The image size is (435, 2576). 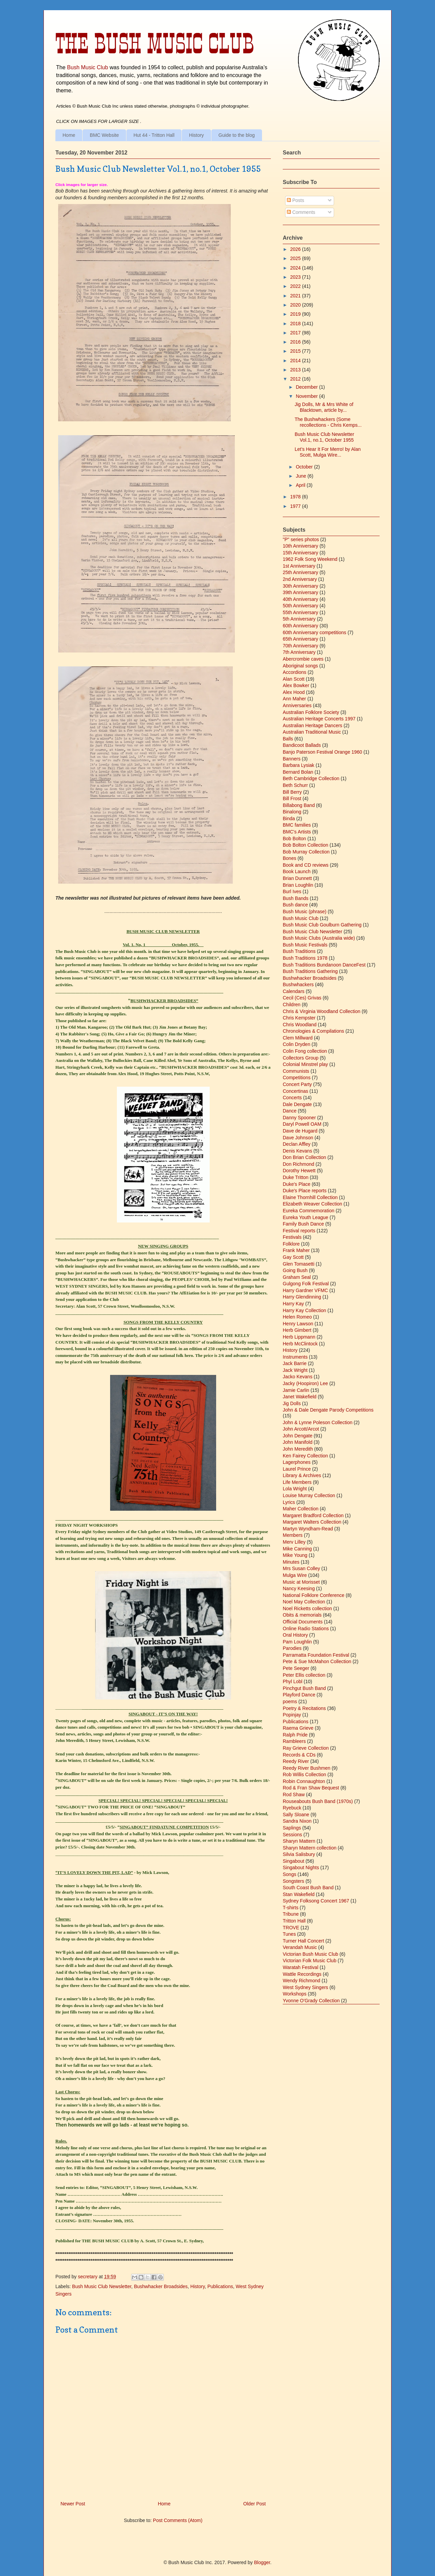 I want to click on 2012, so click(x=296, y=379).